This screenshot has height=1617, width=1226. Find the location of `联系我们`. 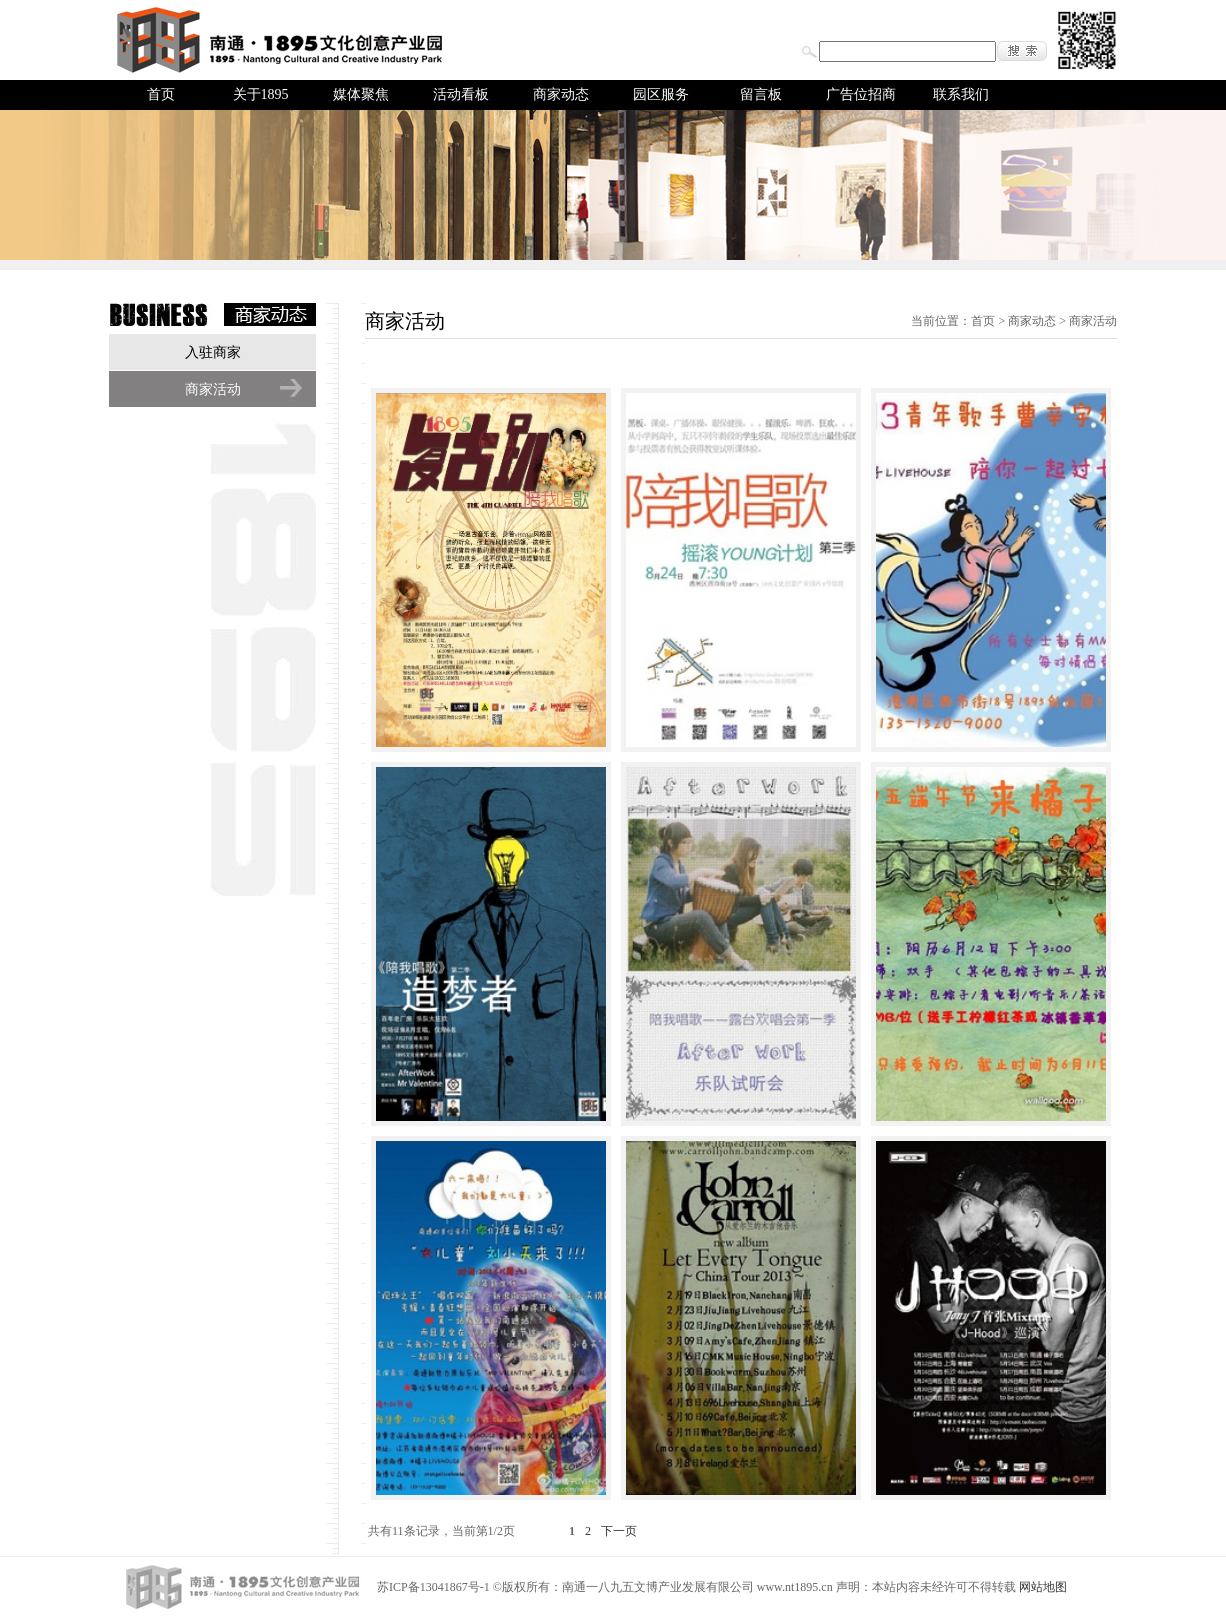

联系我们 is located at coordinates (961, 94).